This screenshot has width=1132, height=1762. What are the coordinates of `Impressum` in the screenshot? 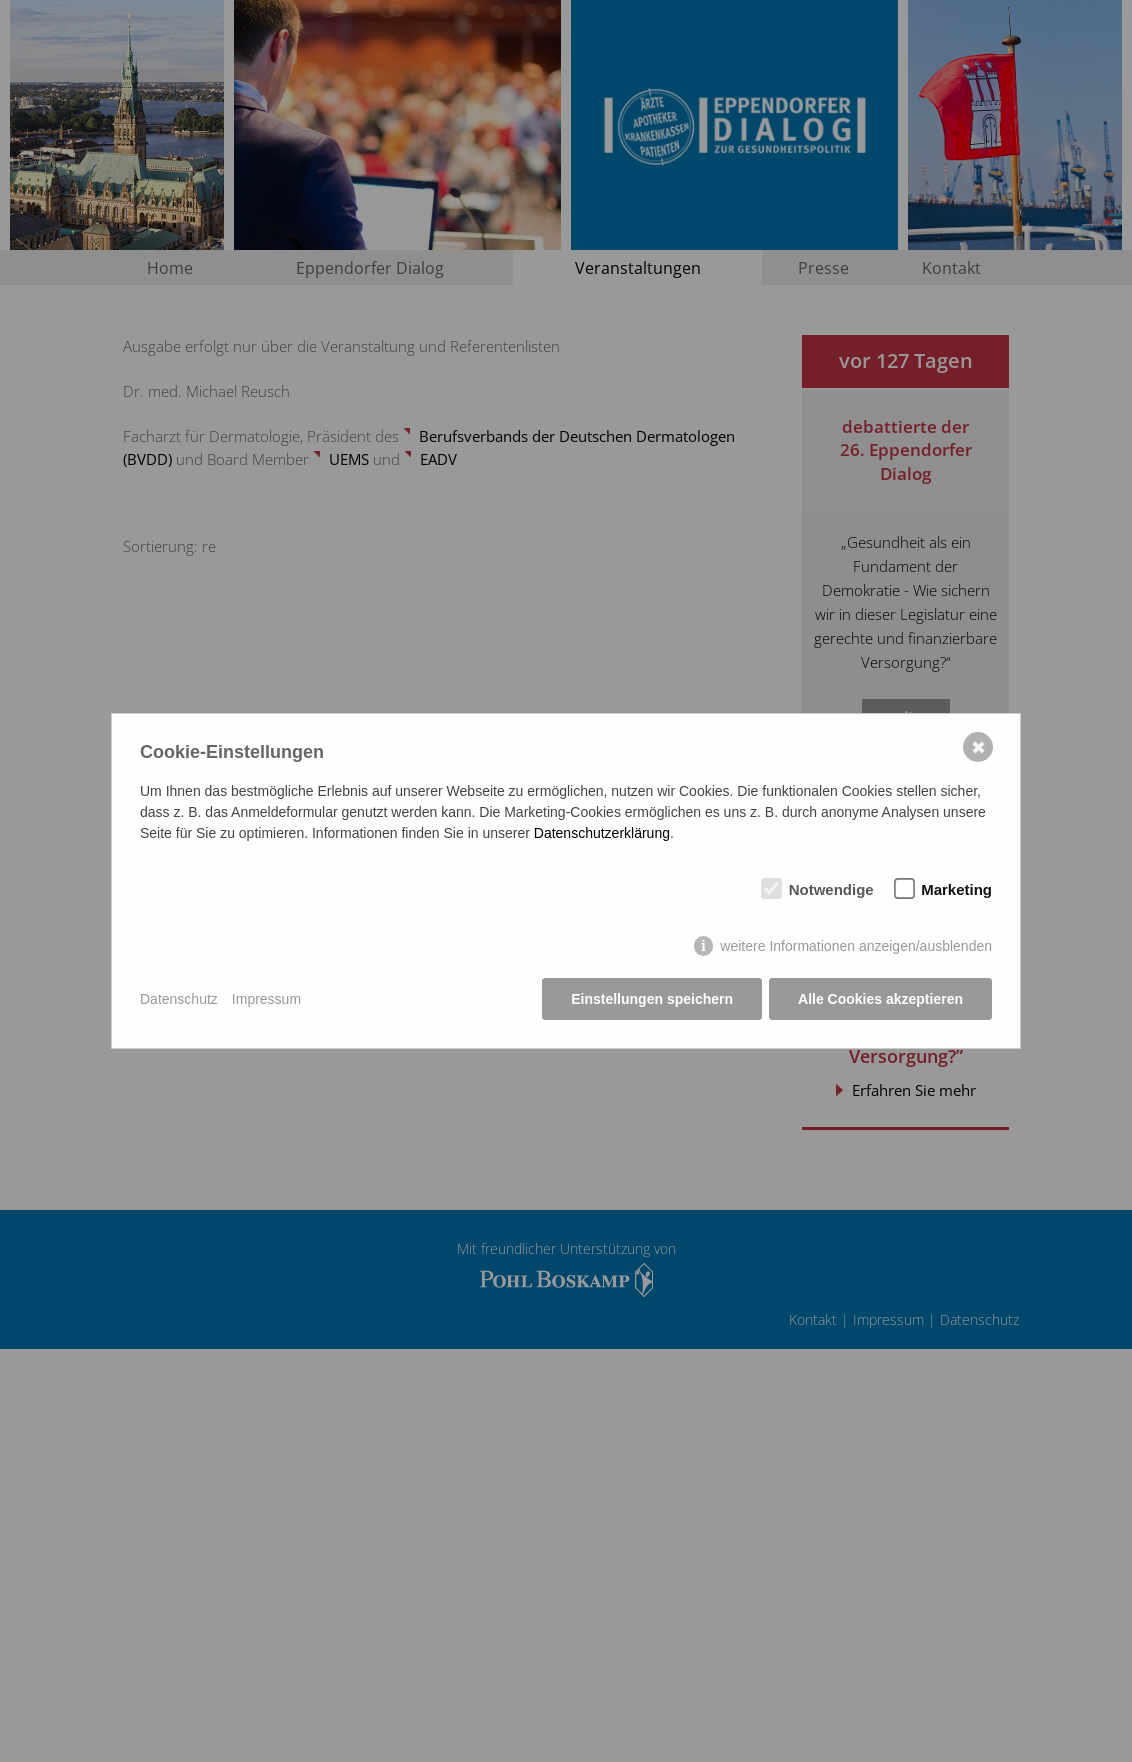 It's located at (266, 999).